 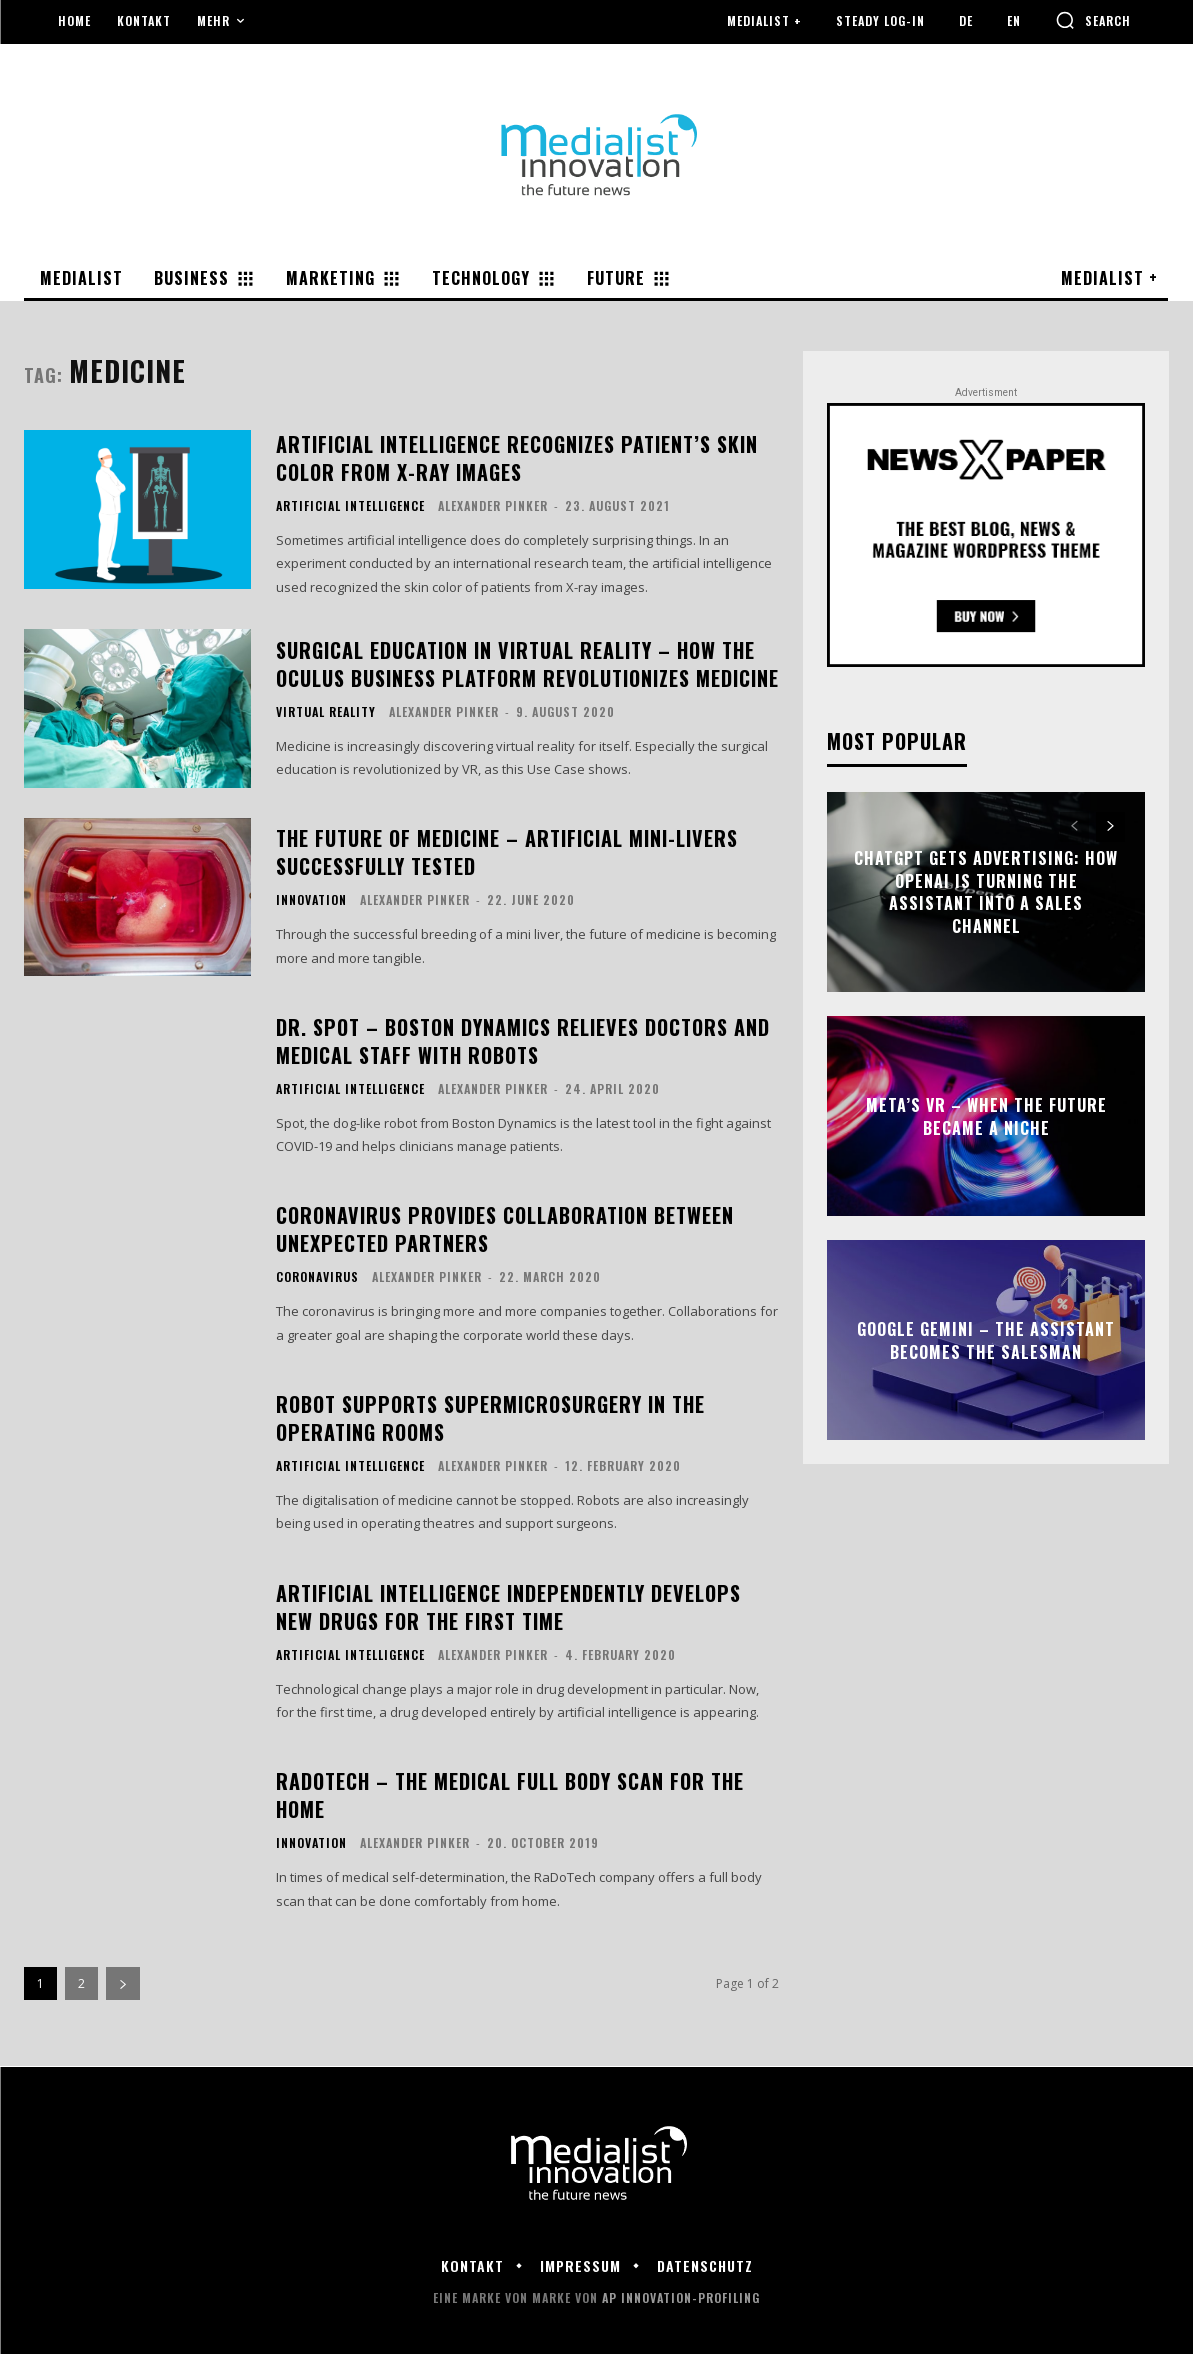 I want to click on [button], so click(x=1093, y=20).